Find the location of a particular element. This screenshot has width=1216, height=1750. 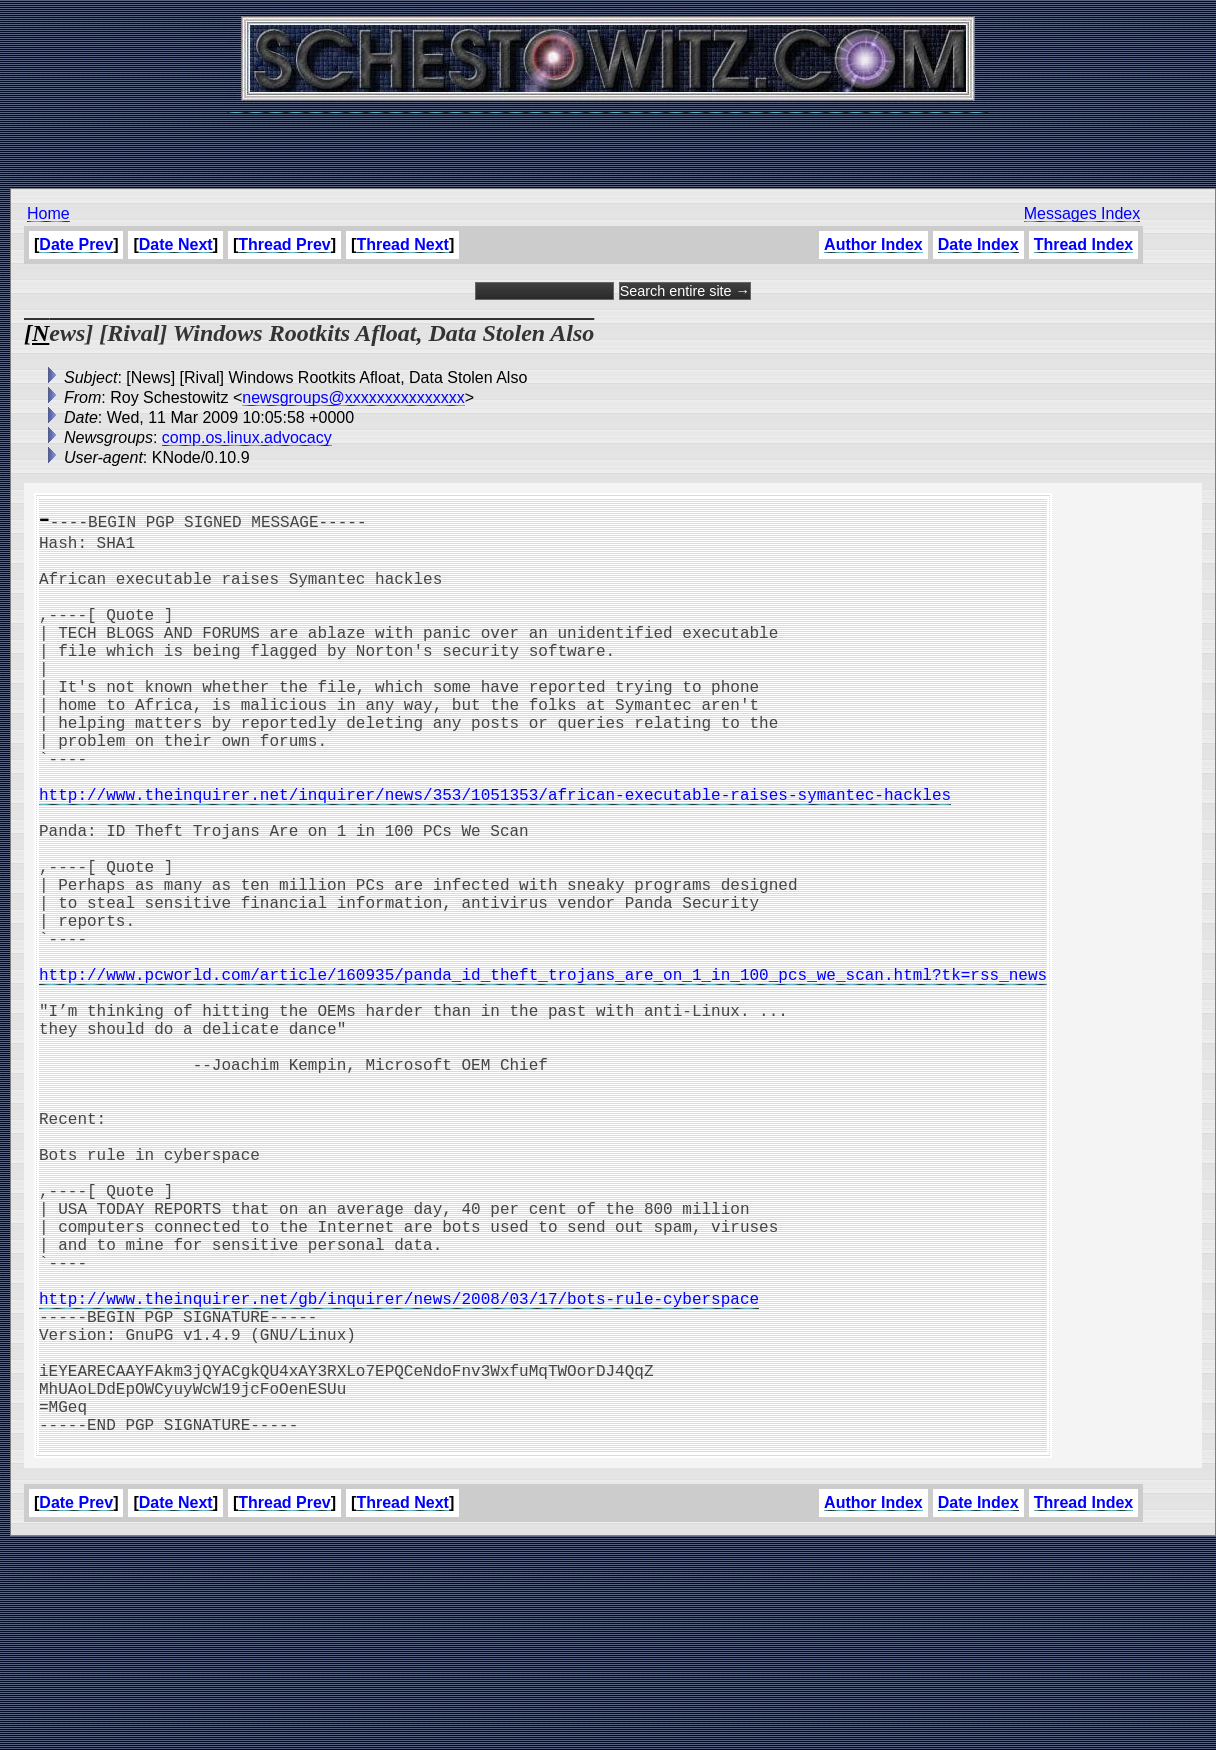

http://www.theinquirer.net/gb/inquirer/news/2008/03/17/bots-rule-cyberspace is located at coordinates (399, 1470).